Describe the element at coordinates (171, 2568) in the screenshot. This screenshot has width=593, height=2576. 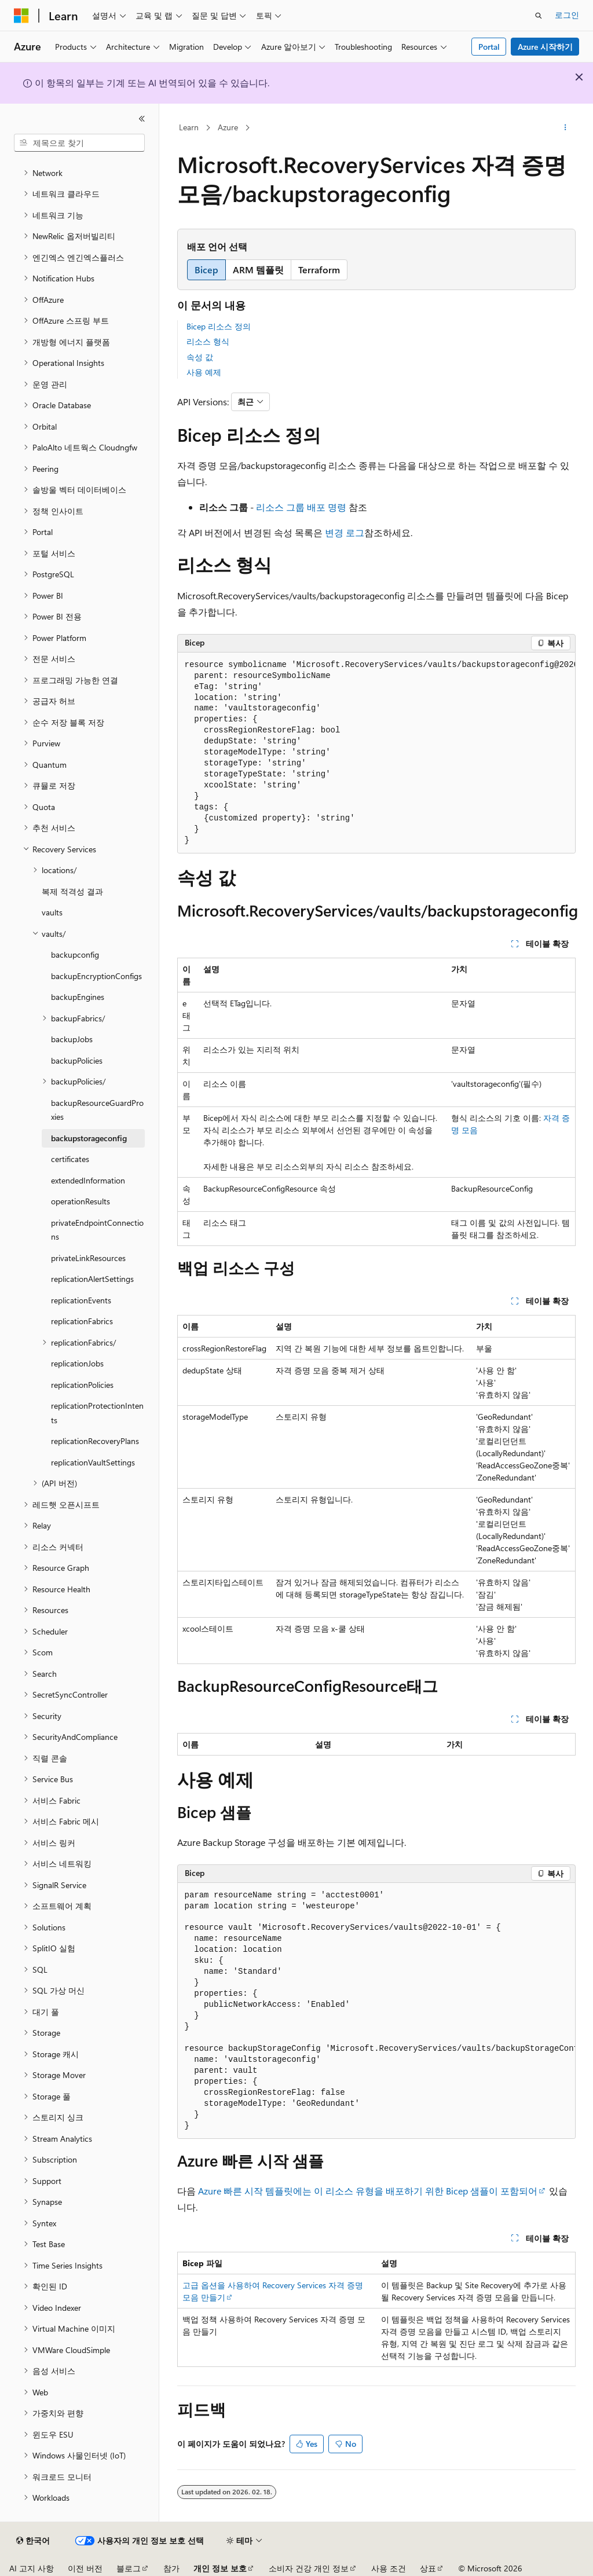
I see `참가` at that location.